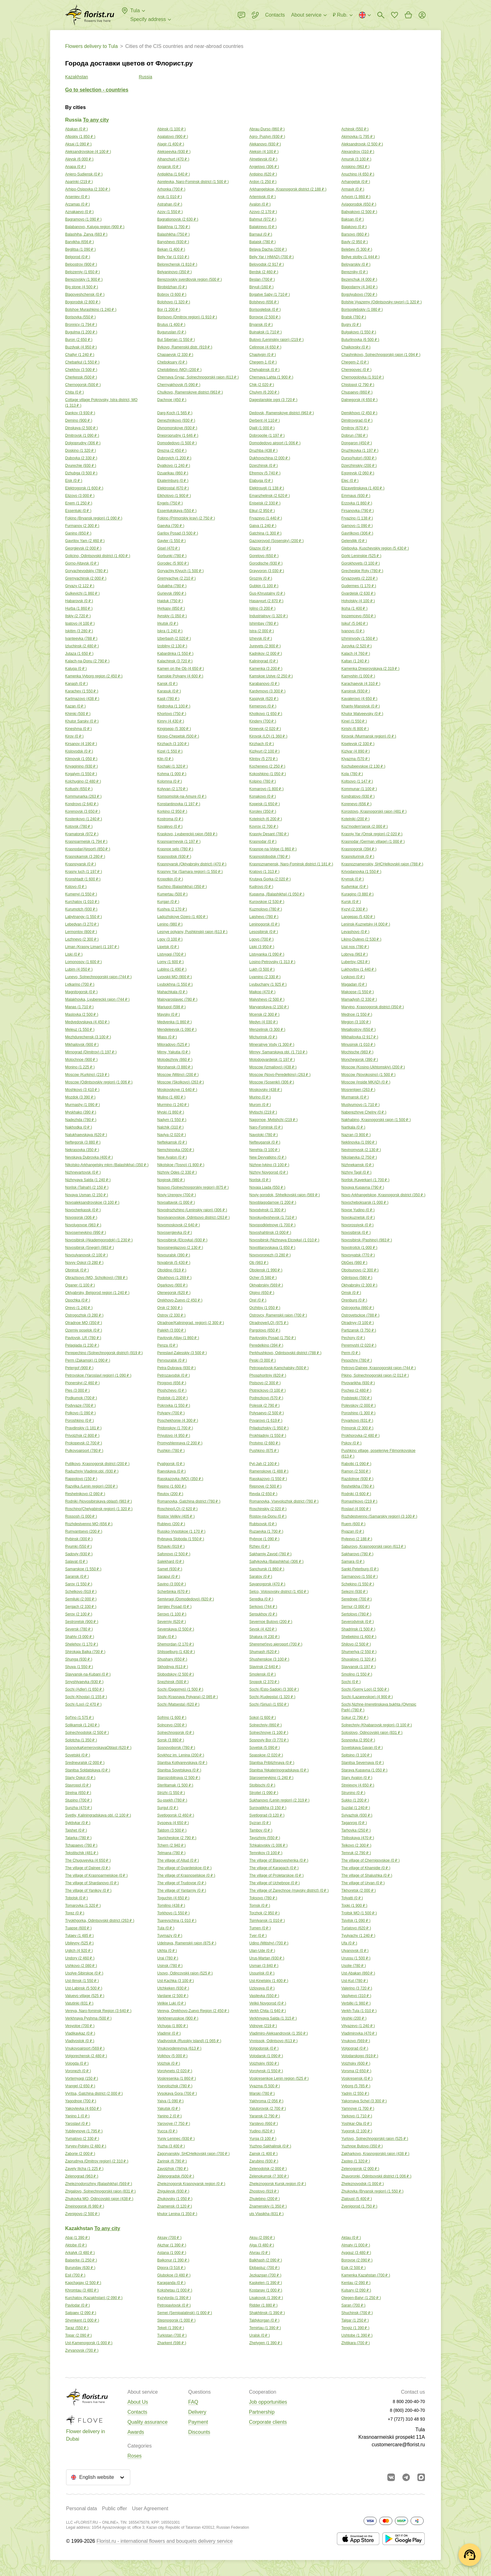 Image resolution: width=491 pixels, height=2576 pixels. What do you see at coordinates (169, 2116) in the screenshot?
I see `Yanino 2 ( )` at bounding box center [169, 2116].